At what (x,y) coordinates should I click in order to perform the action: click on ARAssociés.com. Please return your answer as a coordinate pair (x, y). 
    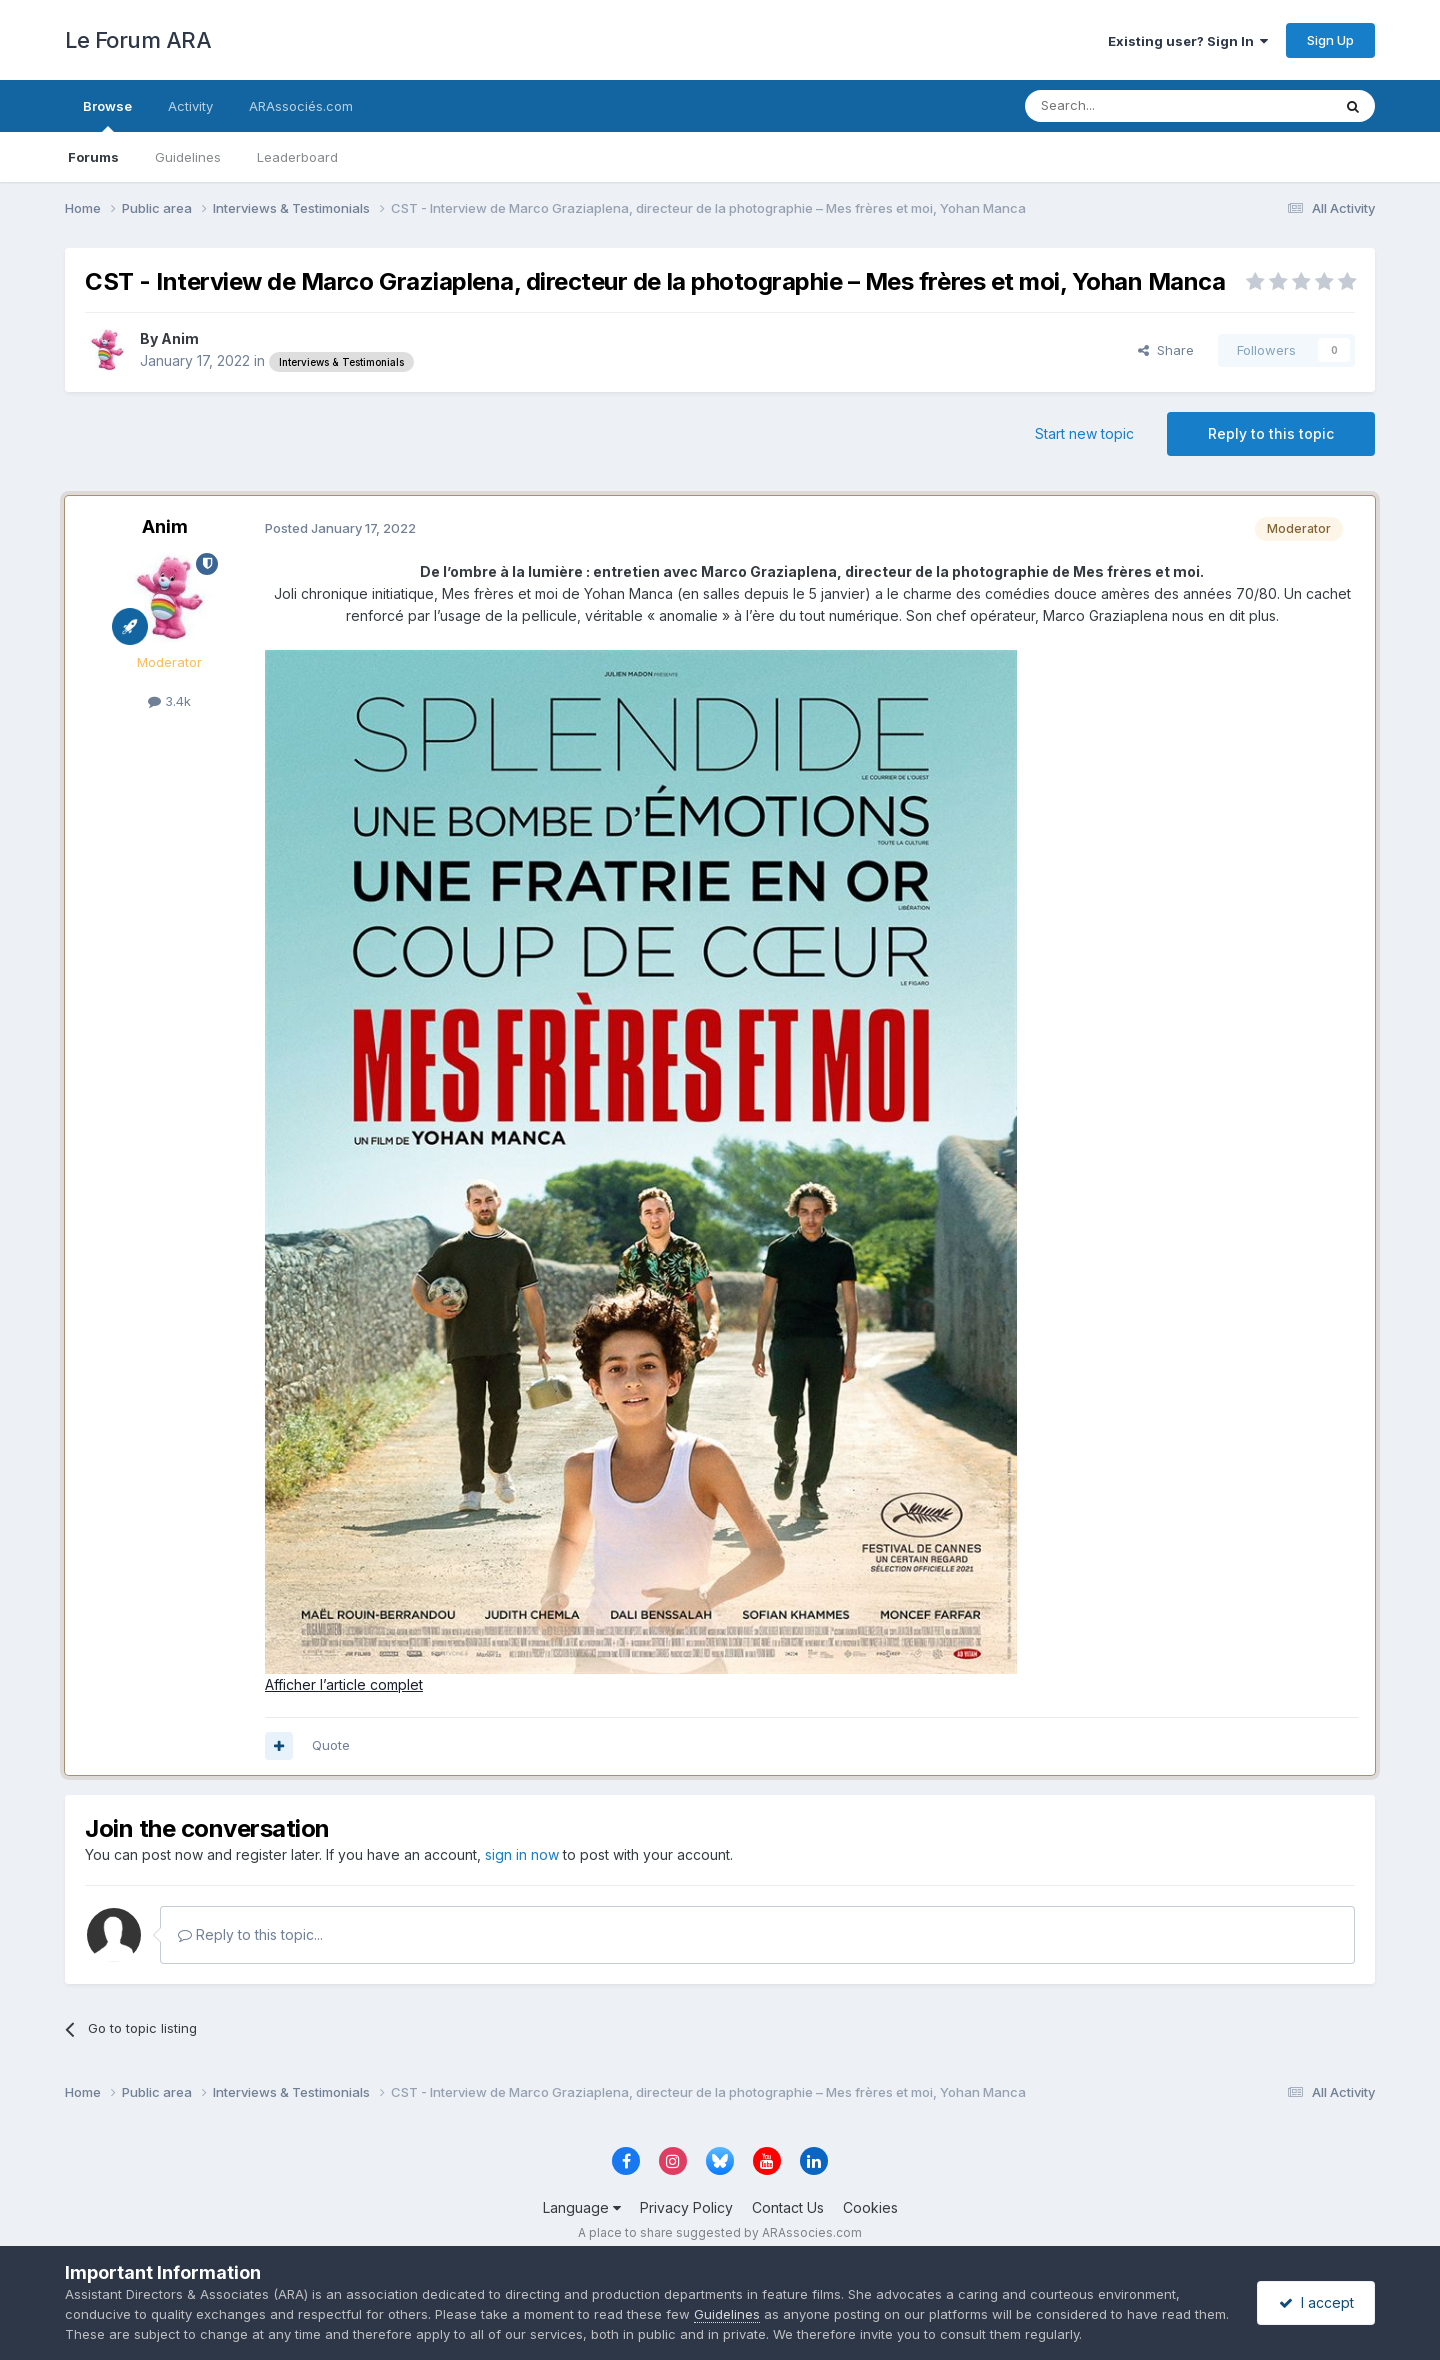
    Looking at the image, I should click on (301, 106).